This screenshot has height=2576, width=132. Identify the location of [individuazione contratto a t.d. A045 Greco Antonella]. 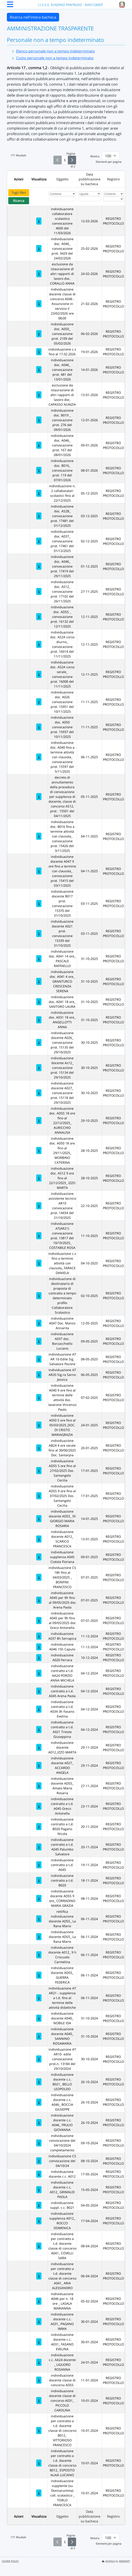
(38, 1806).